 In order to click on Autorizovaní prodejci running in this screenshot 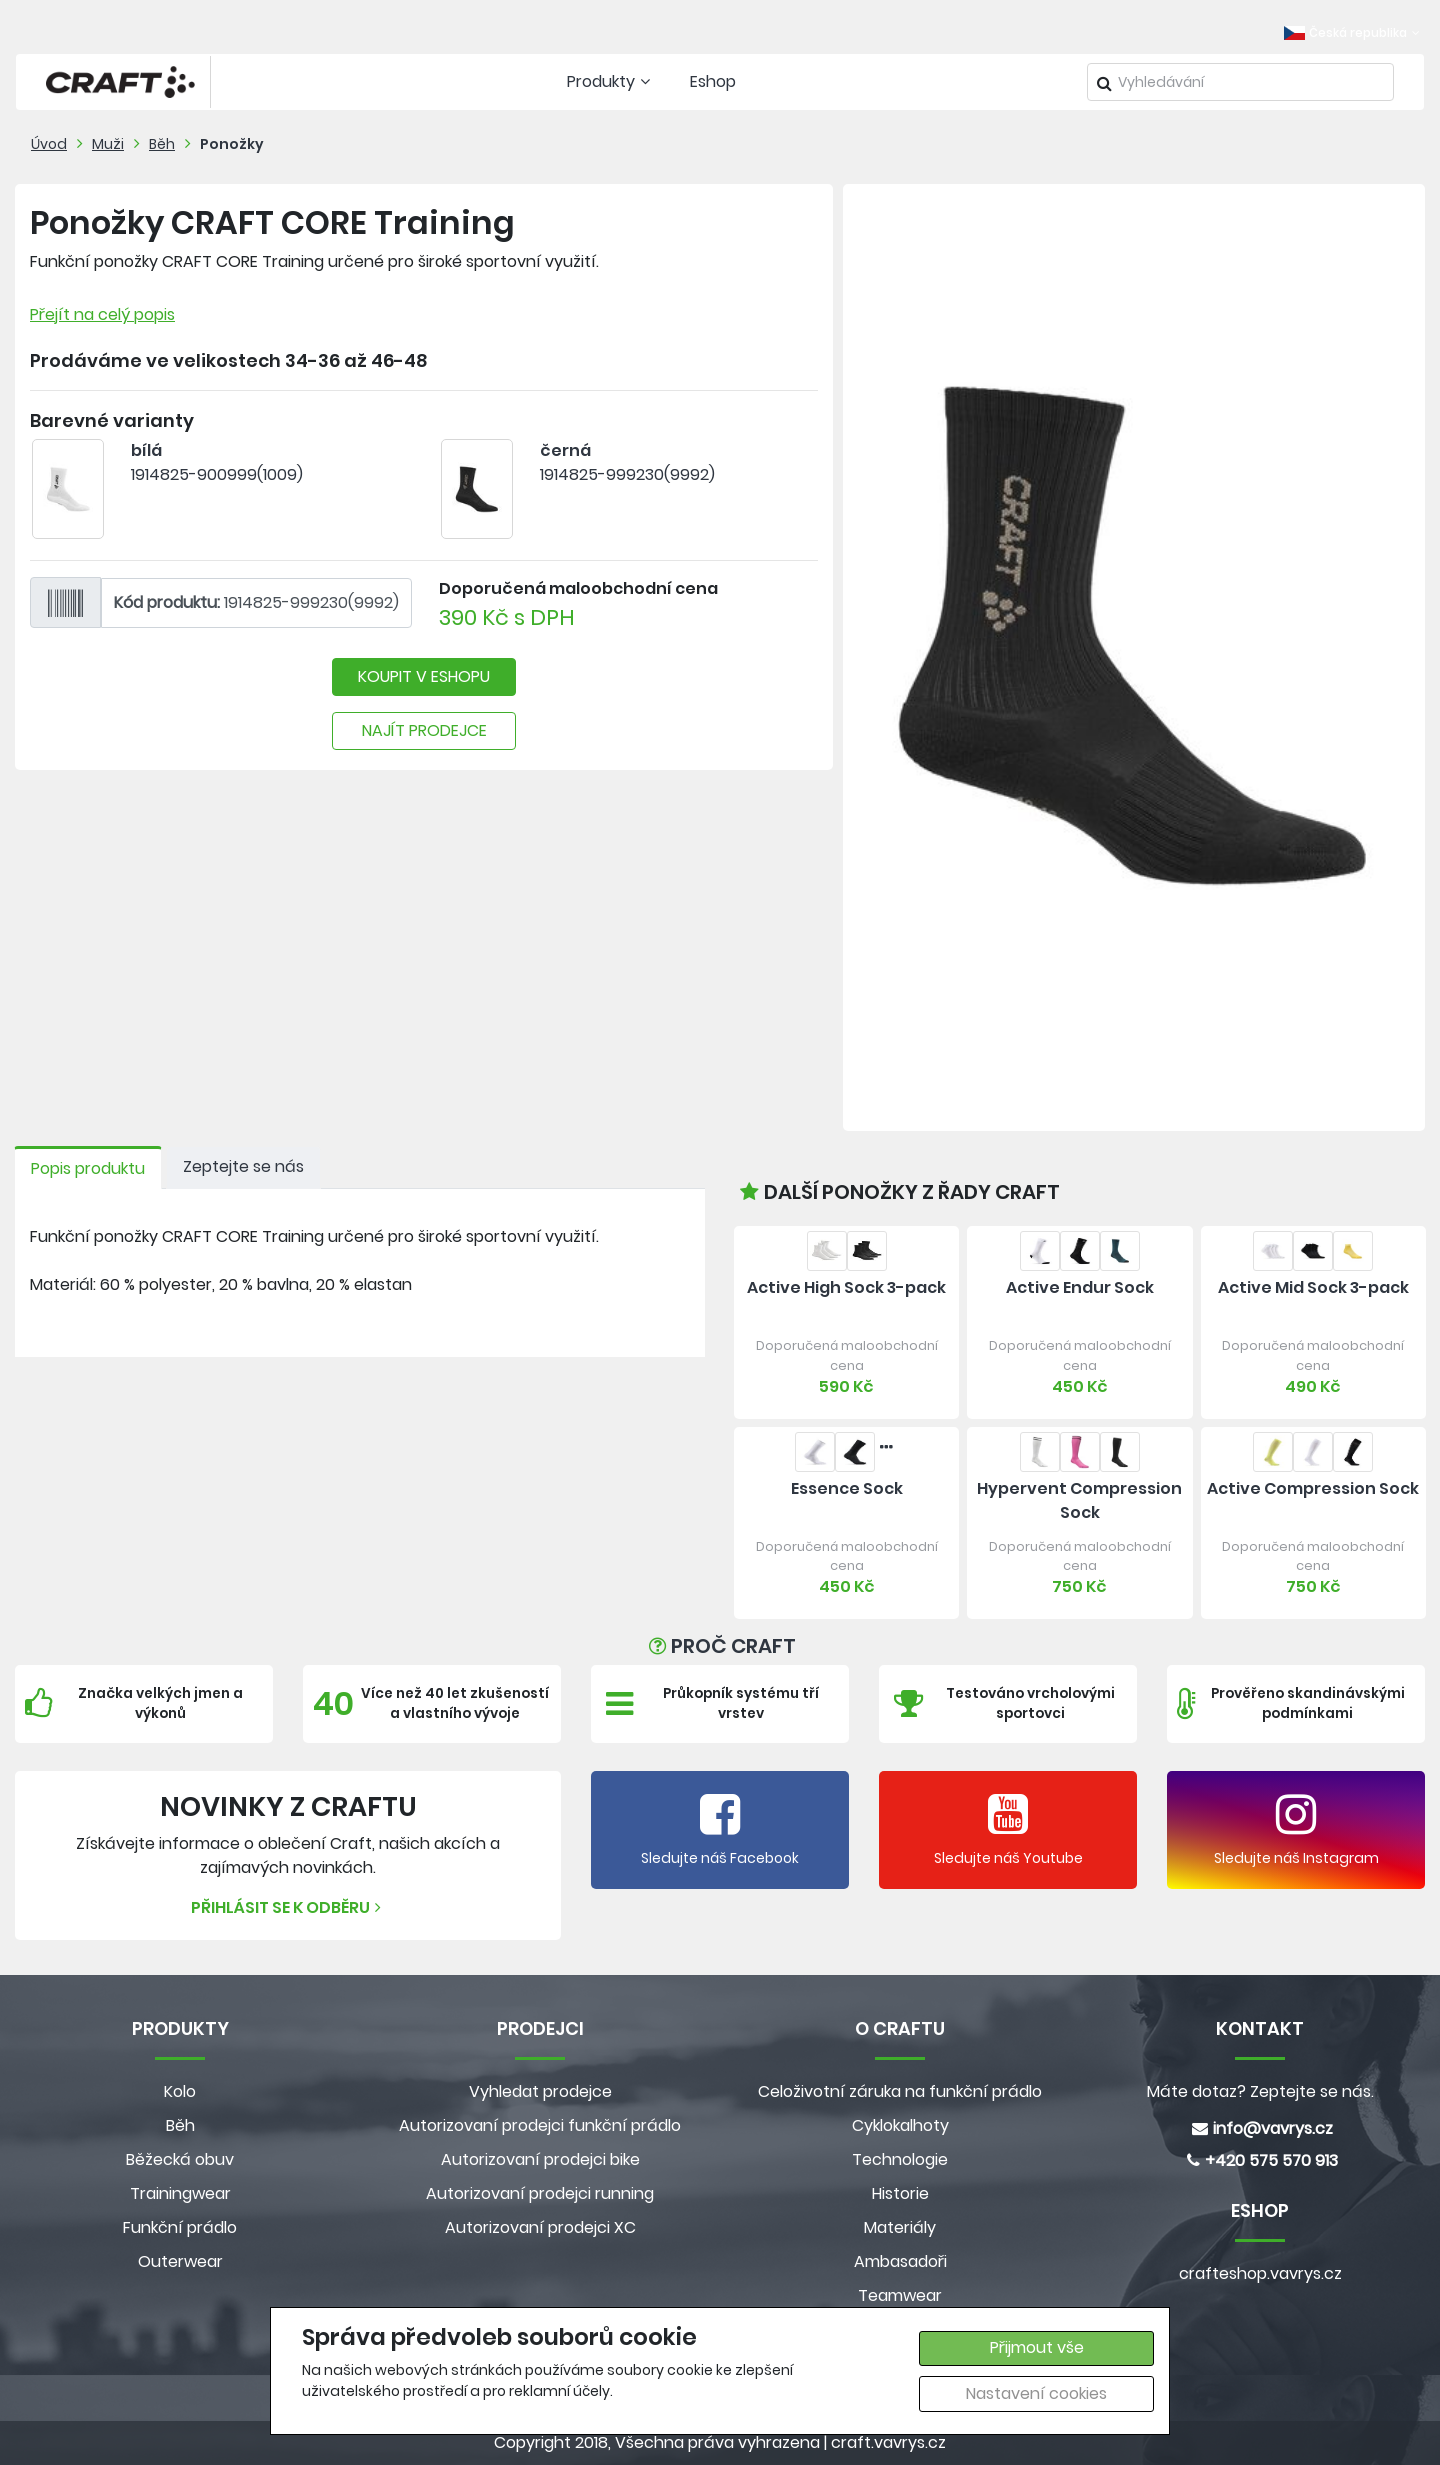, I will do `click(540, 2193)`.